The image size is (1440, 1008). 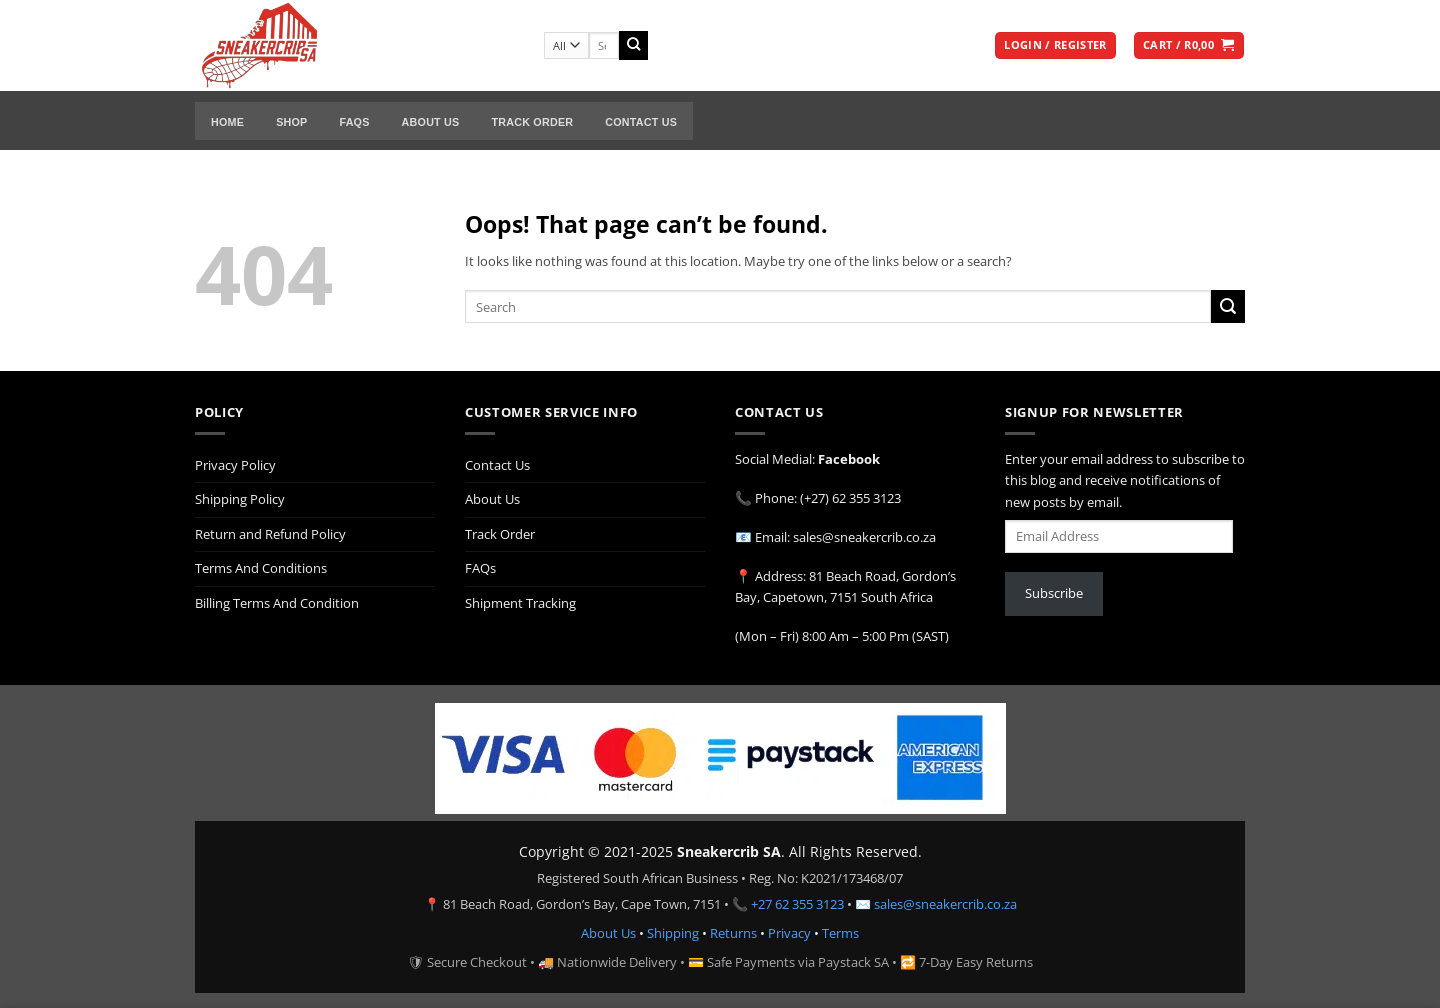 I want to click on Shop, so click(x=291, y=122).